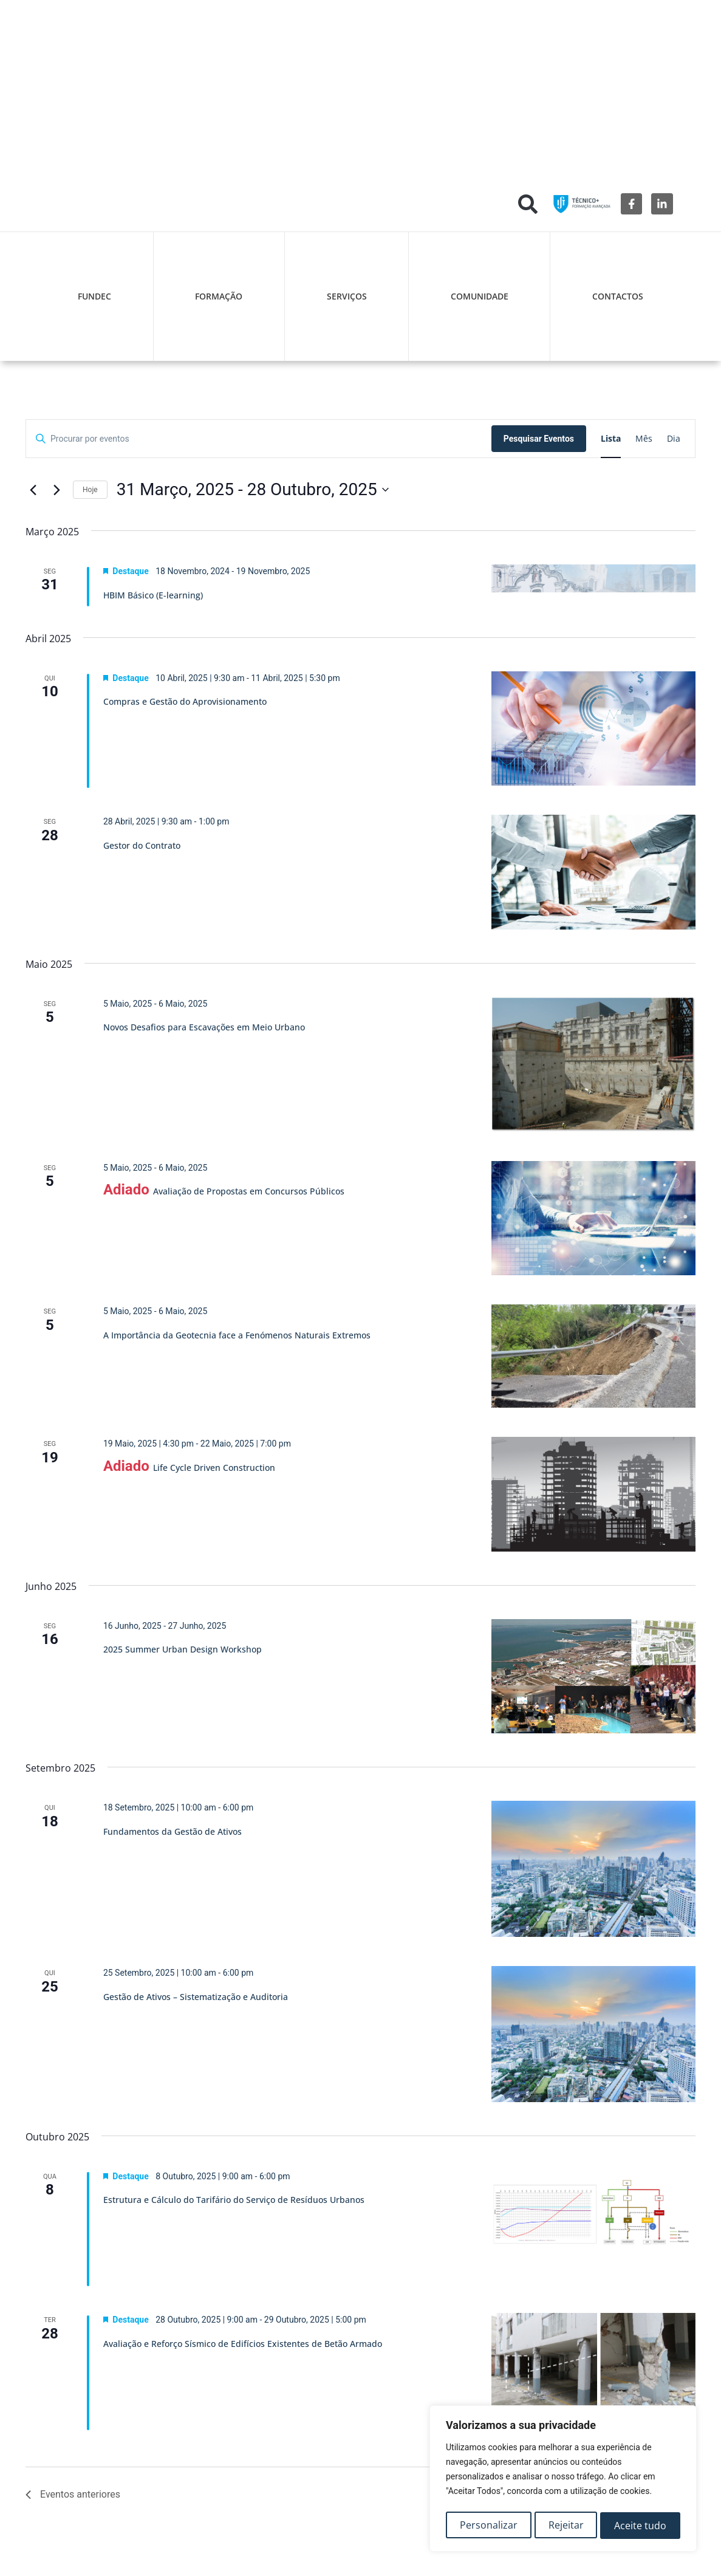 The width and height of the screenshot is (721, 2576). What do you see at coordinates (617, 296) in the screenshot?
I see `Contactos` at bounding box center [617, 296].